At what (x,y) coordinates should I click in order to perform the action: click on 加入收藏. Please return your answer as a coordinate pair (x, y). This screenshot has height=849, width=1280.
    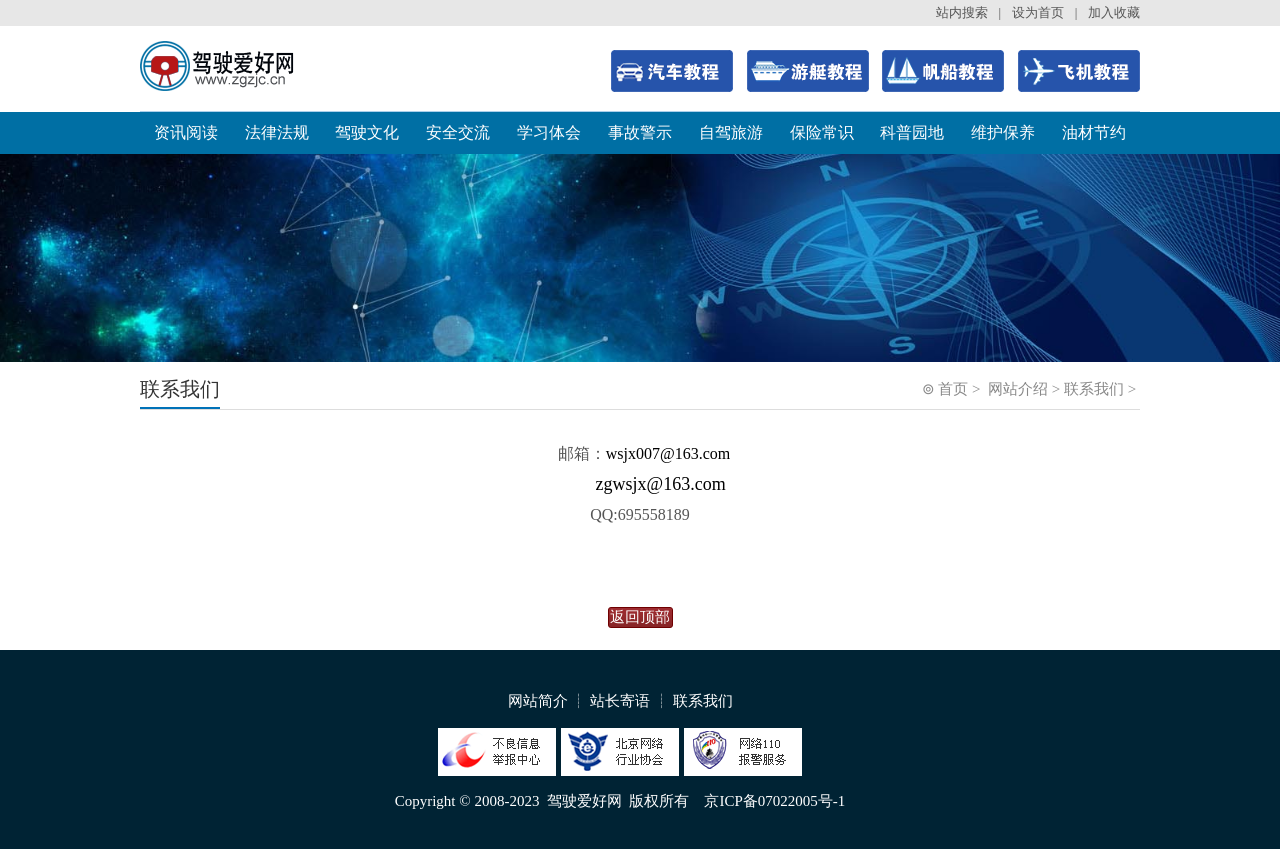
    Looking at the image, I should click on (1114, 12).